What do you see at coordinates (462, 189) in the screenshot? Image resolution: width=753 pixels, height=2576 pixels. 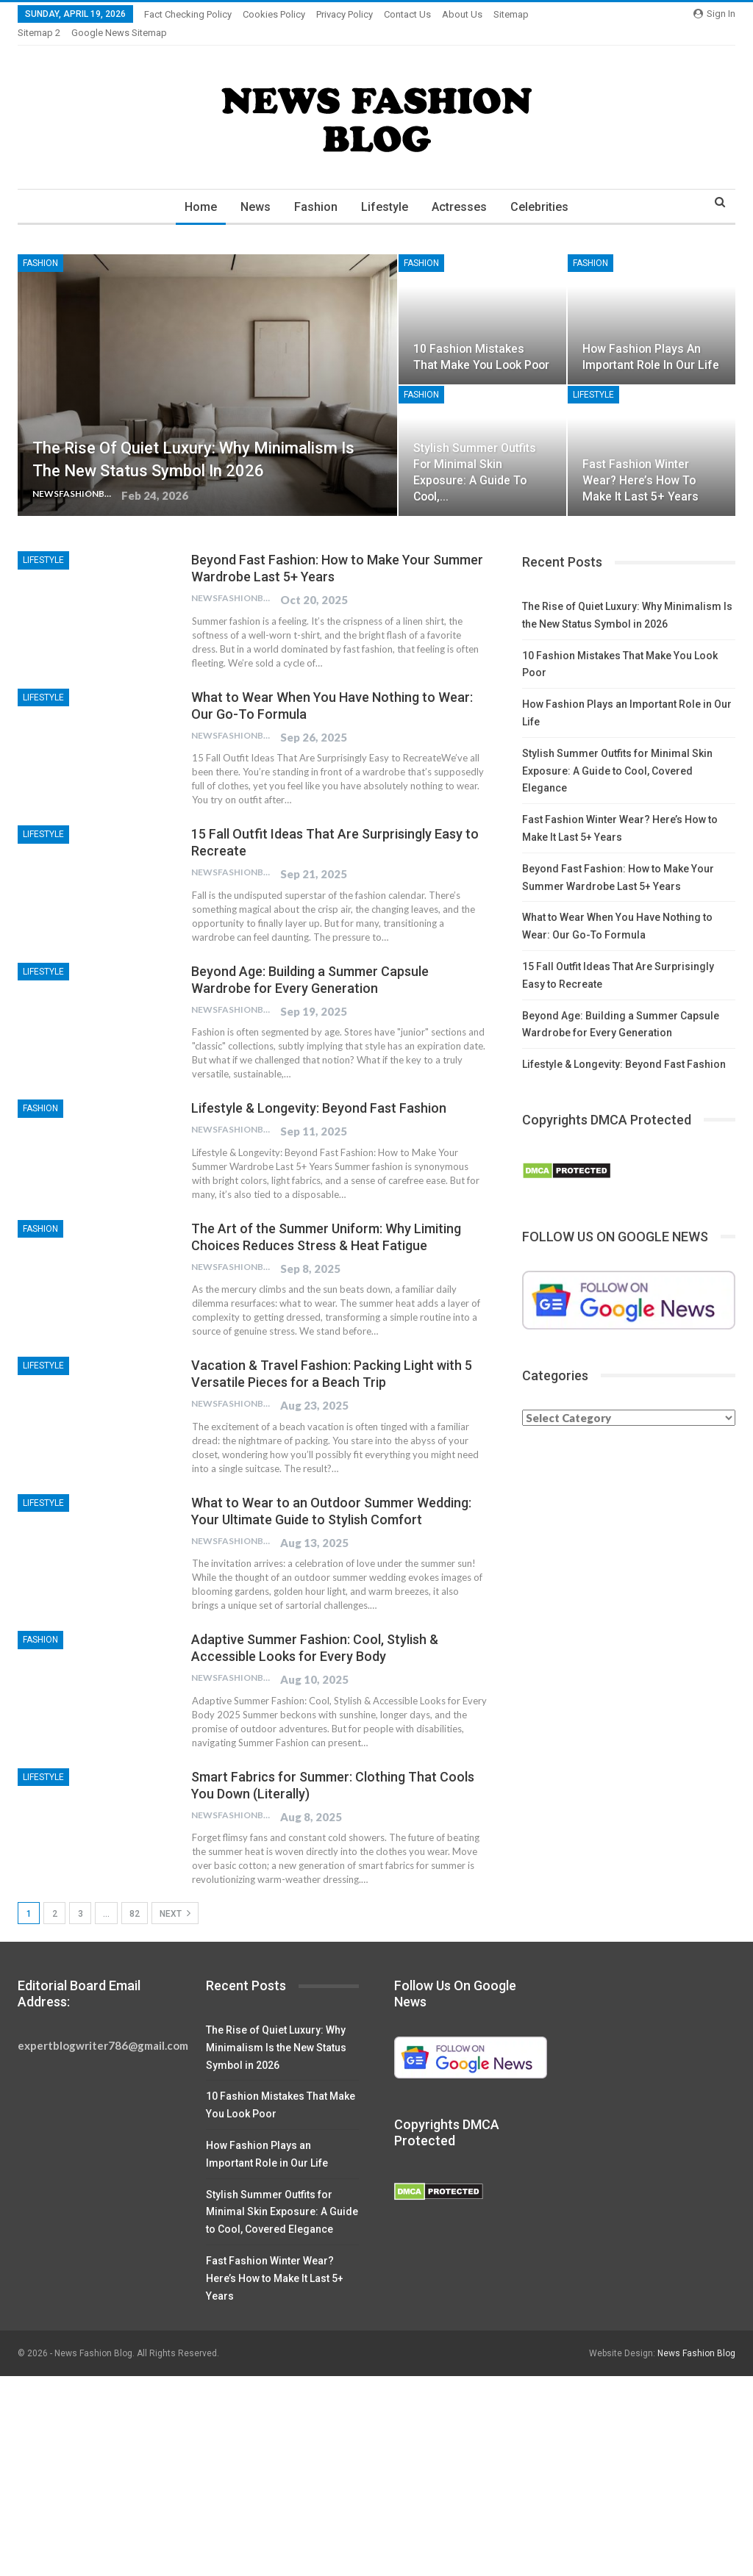 I see `Actresses` at bounding box center [462, 189].